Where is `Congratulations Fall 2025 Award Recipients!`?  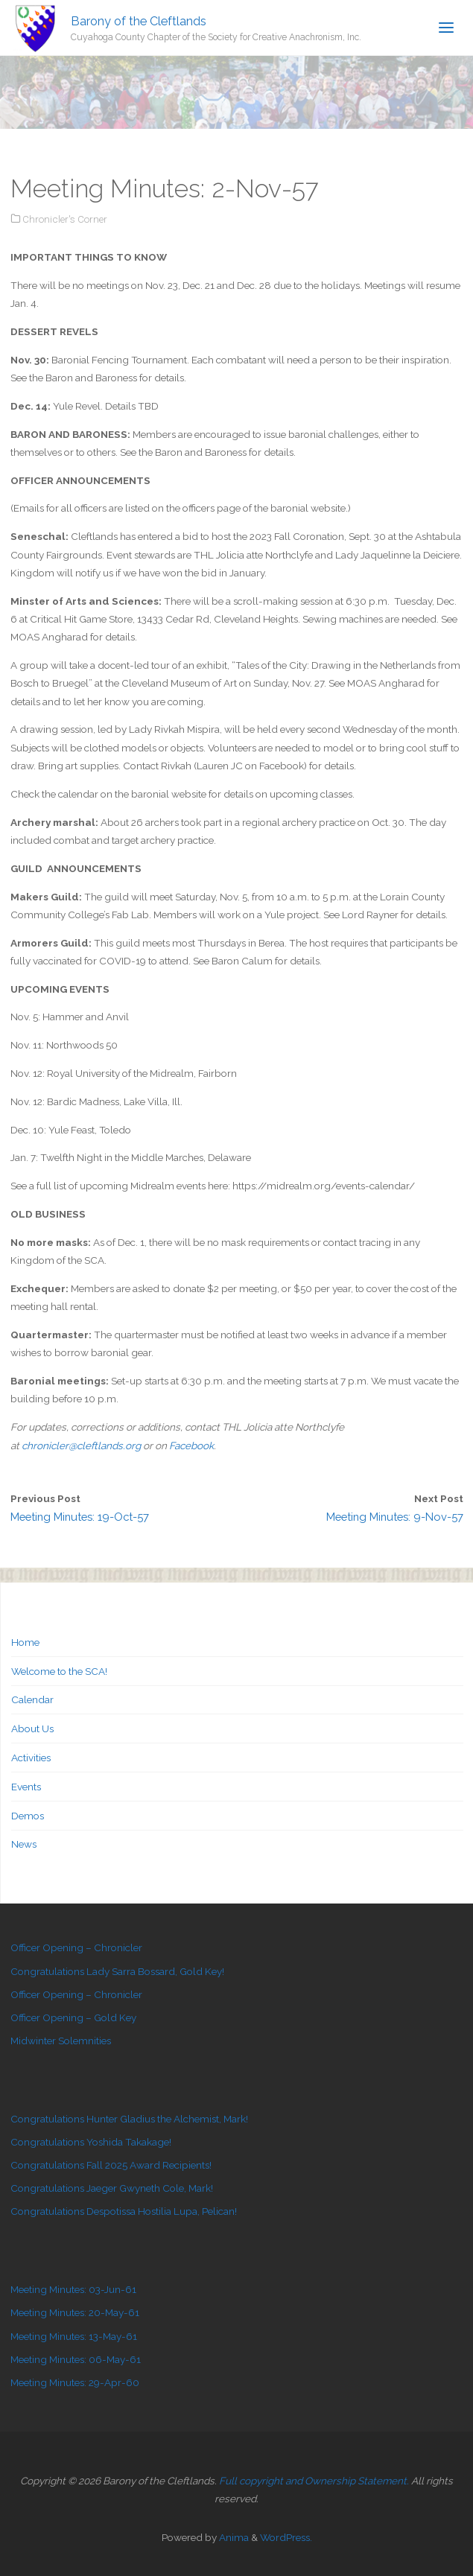
Congratulations Fall 2025 Award Recipients! is located at coordinates (111, 2165).